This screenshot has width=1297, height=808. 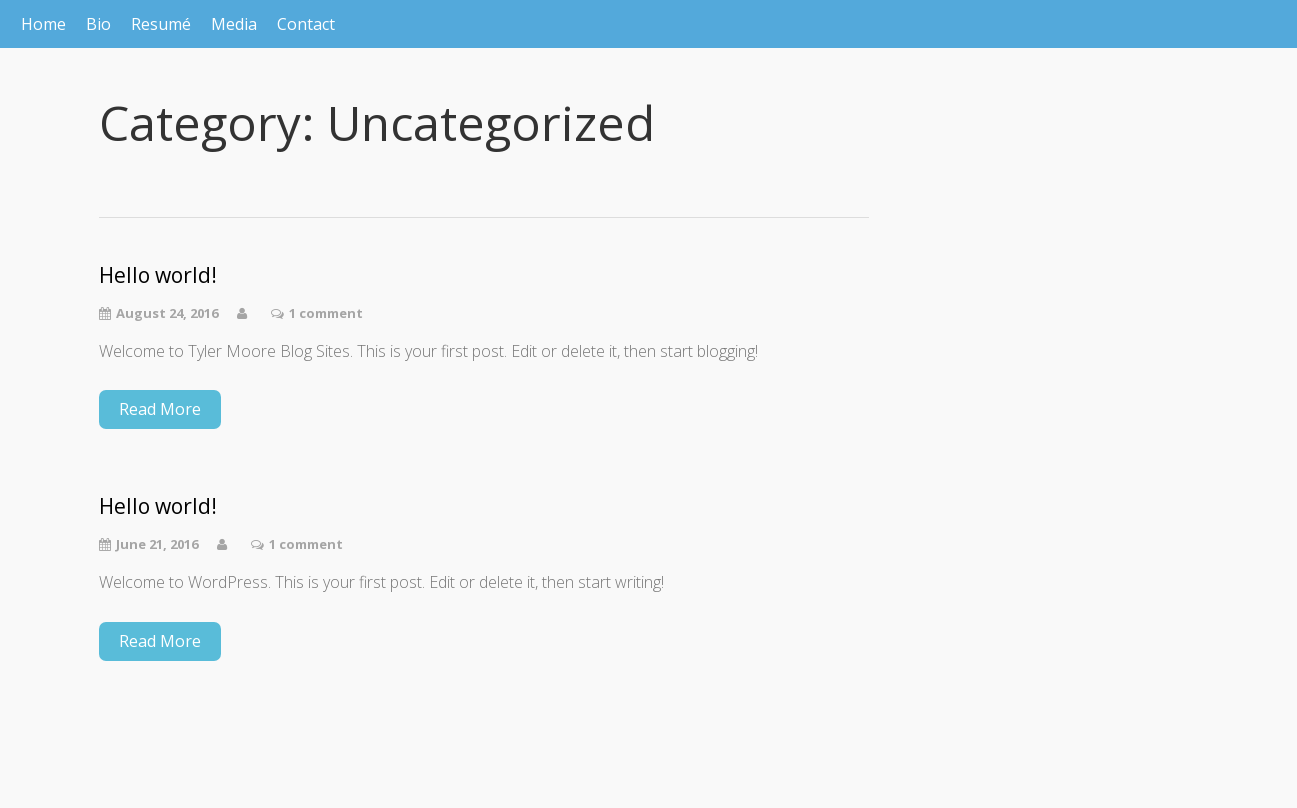 I want to click on Bio, so click(x=98, y=24).